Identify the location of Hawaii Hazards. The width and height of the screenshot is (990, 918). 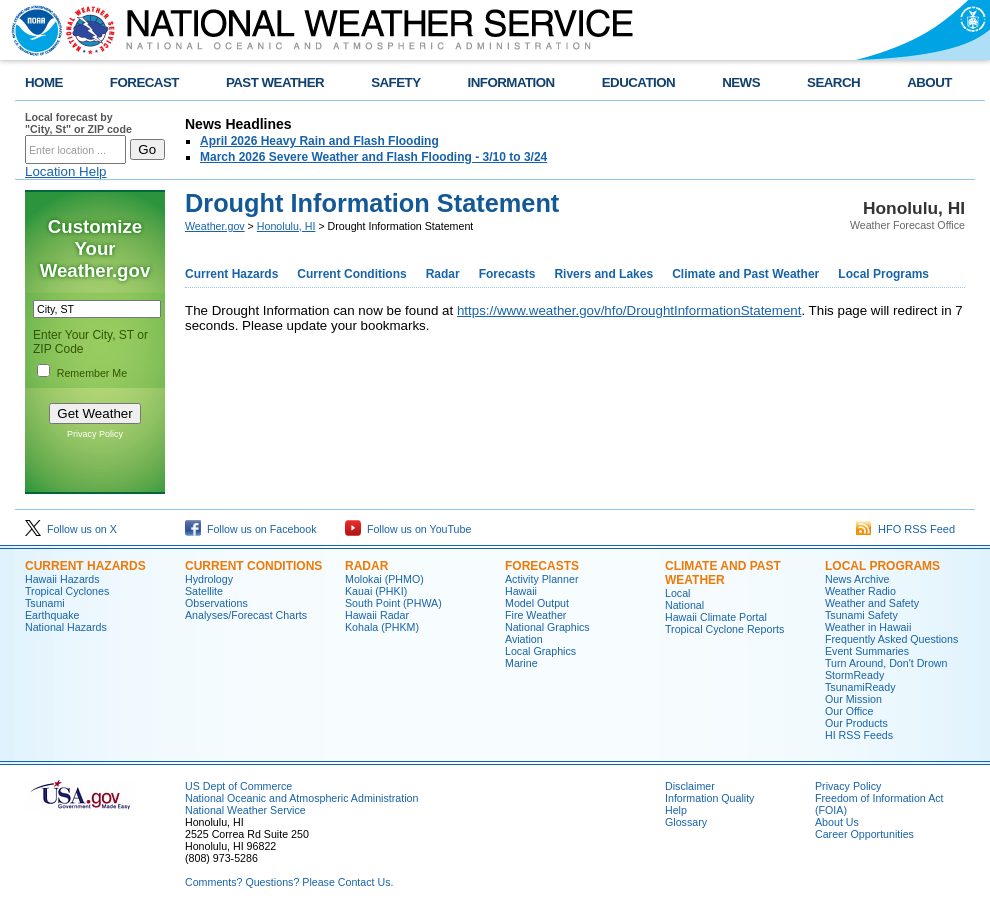
(62, 579).